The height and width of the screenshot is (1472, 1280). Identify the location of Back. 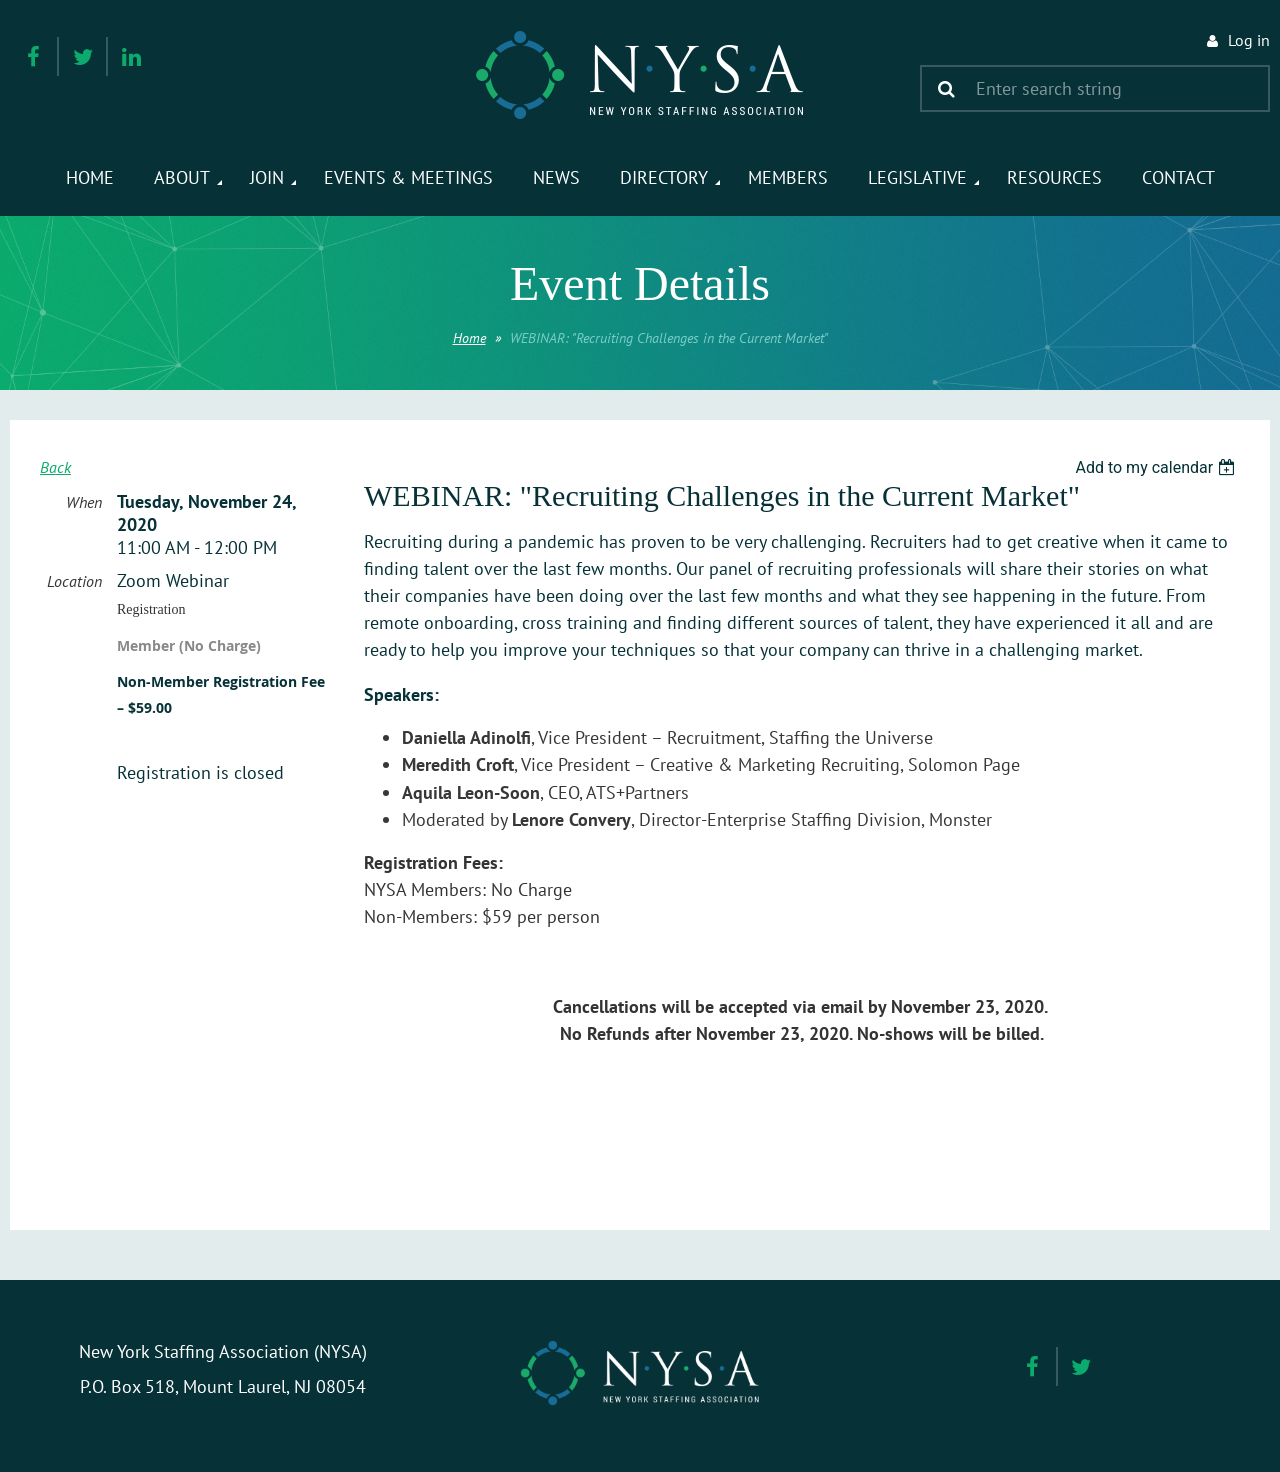
(55, 467).